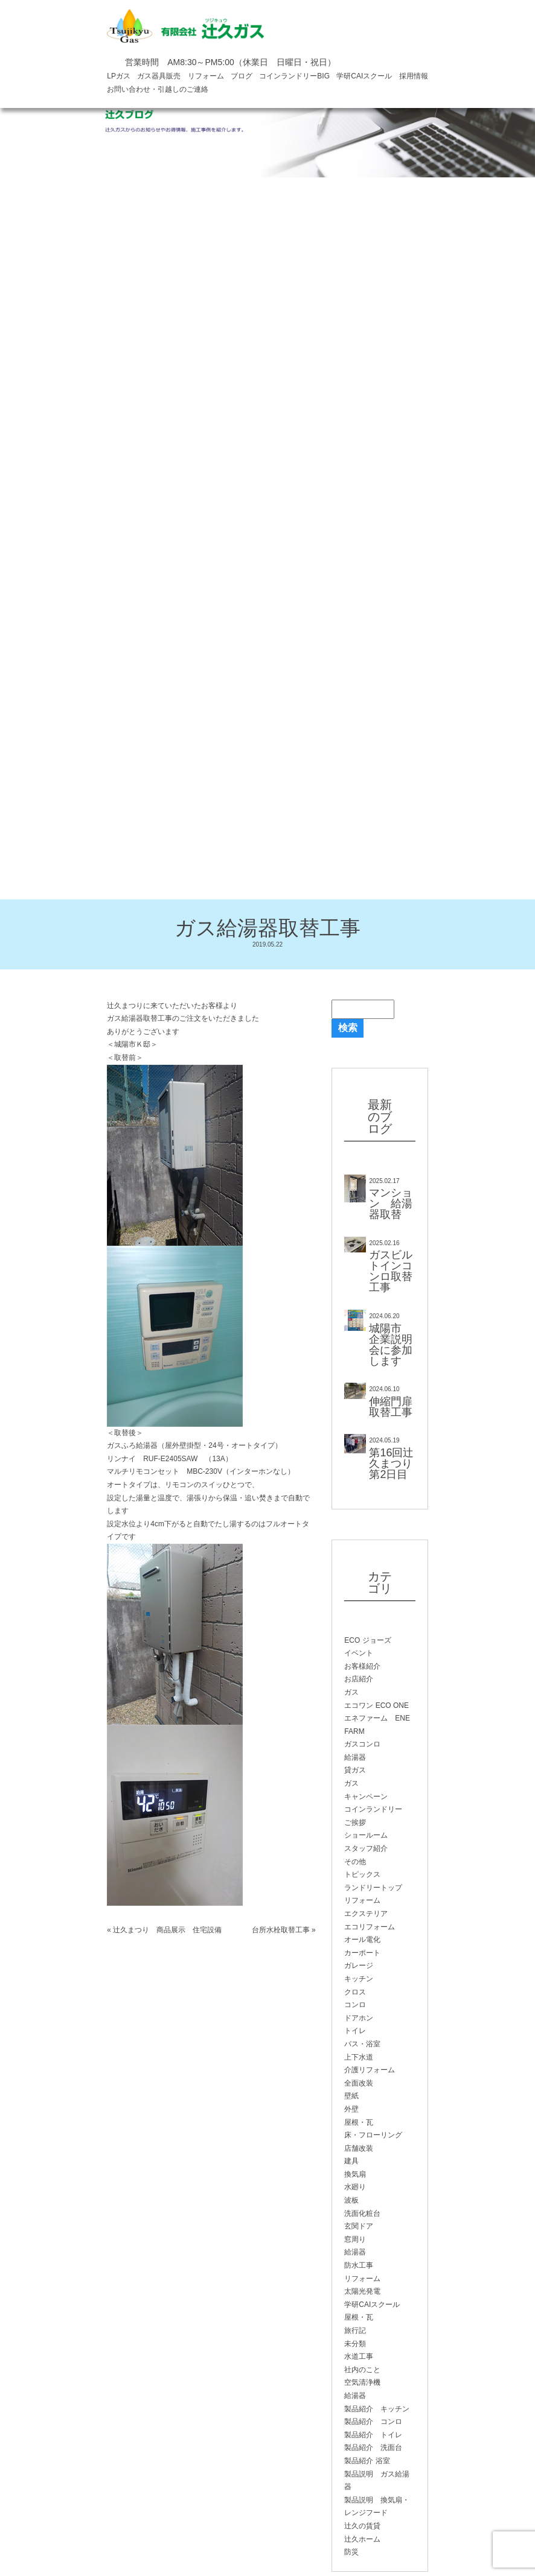  Describe the element at coordinates (373, 2435) in the screenshot. I see `製品紹介 トイレ` at that location.